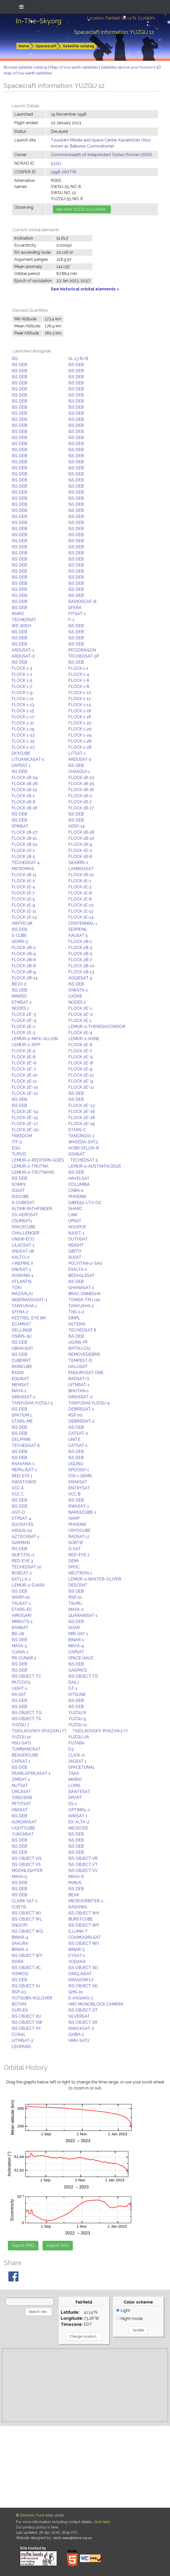 Image resolution: width=170 pixels, height=2576 pixels. I want to click on CSUNSAT1, so click(22, 1220).